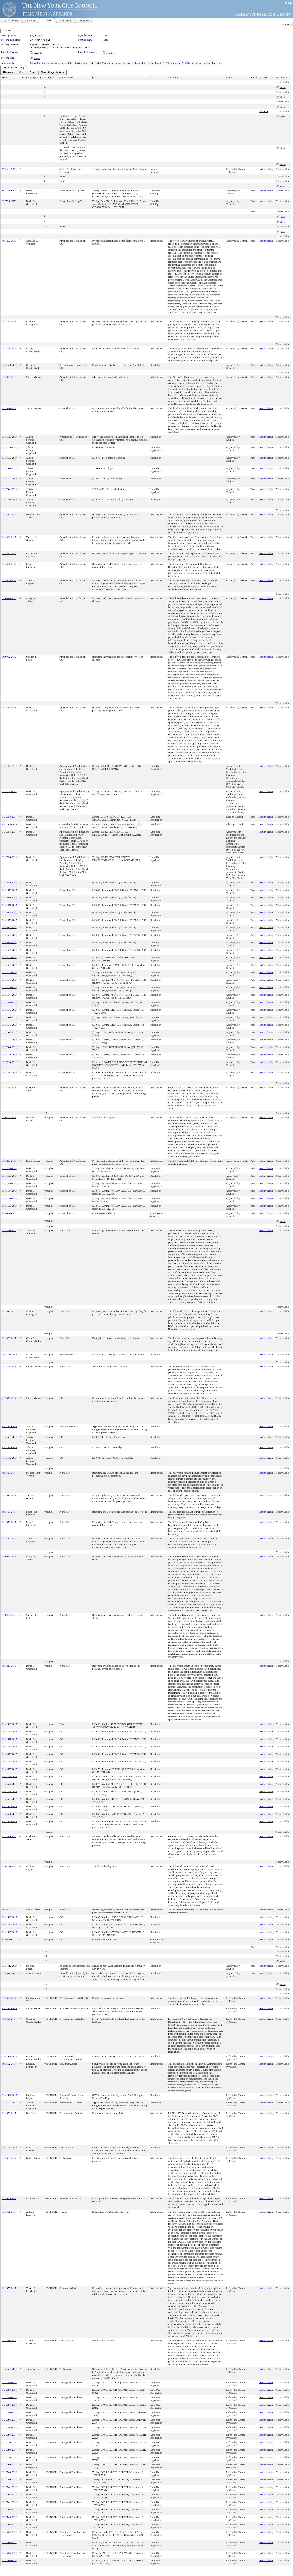  What do you see at coordinates (4, 77) in the screenshot?
I see `File #` at bounding box center [4, 77].